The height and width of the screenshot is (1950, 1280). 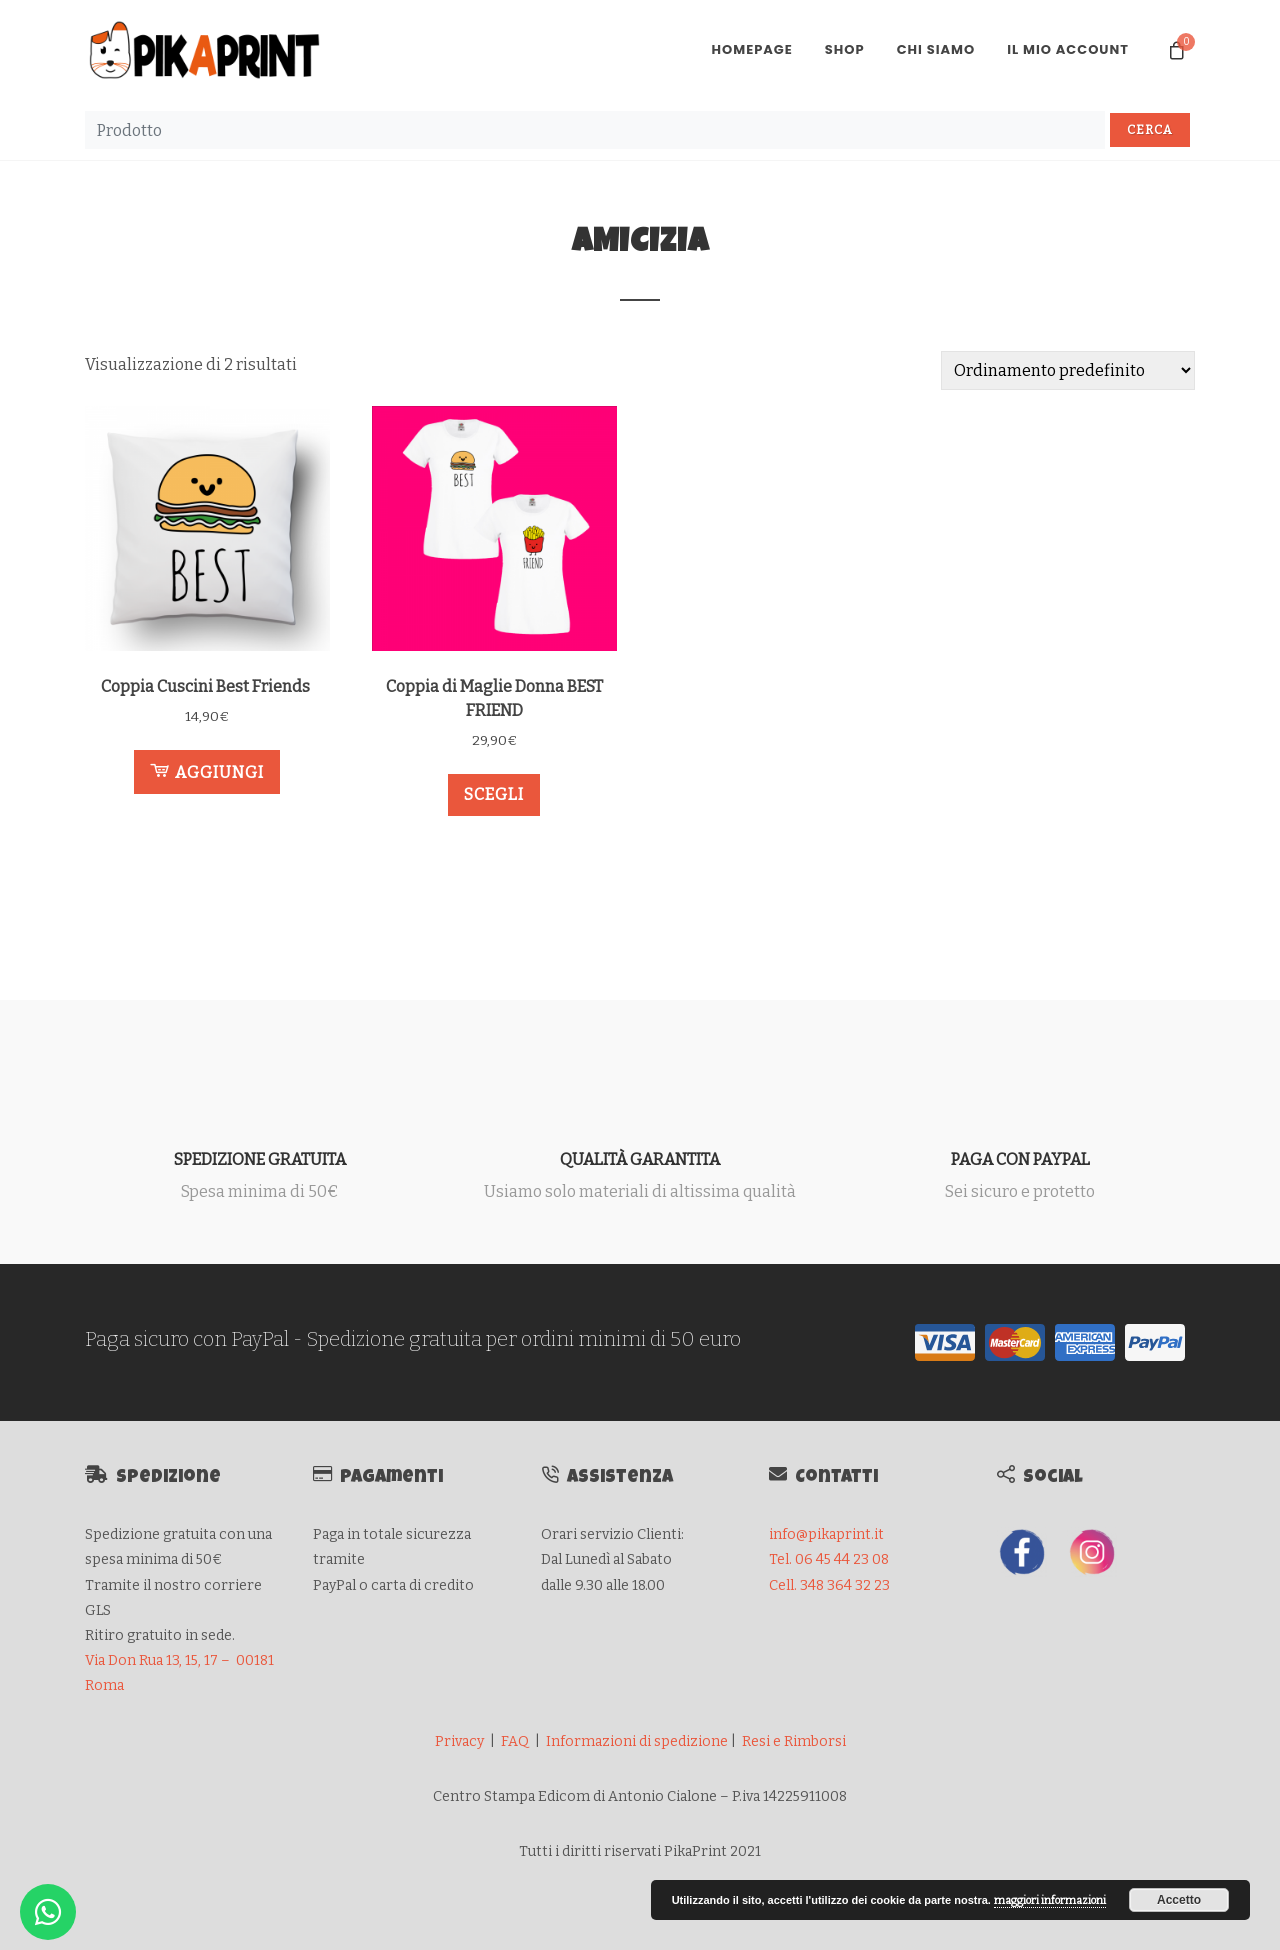 What do you see at coordinates (515, 1741) in the screenshot?
I see `FAQ` at bounding box center [515, 1741].